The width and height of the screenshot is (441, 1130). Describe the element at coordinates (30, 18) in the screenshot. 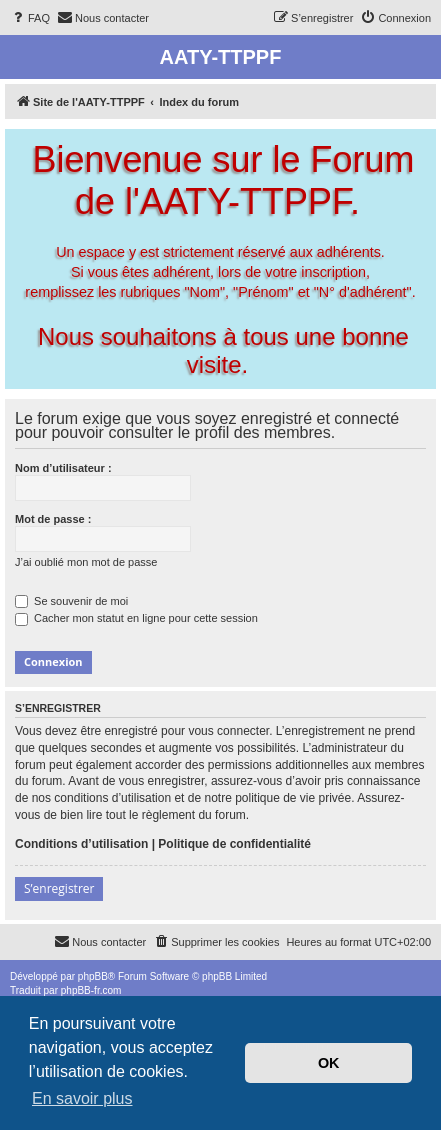

I see `[menuitem]` at that location.